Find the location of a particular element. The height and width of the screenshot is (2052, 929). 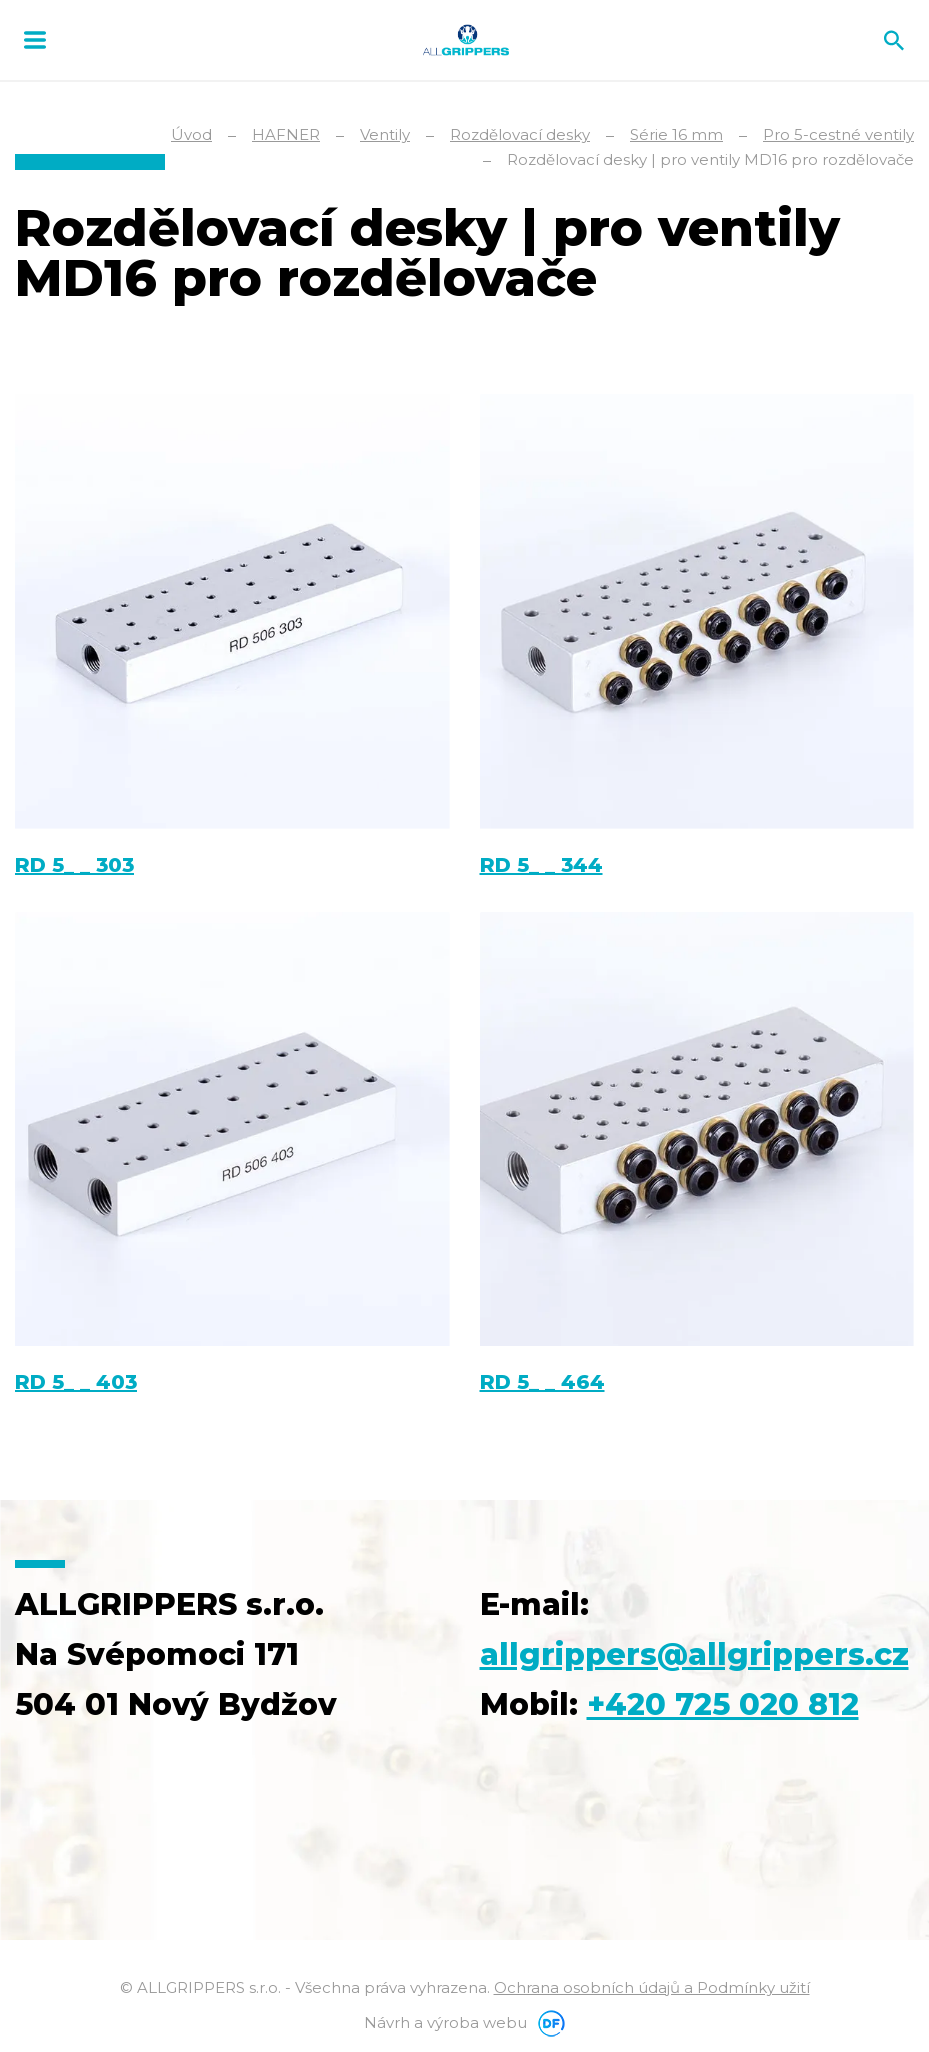

RD 5_ _ 403 is located at coordinates (76, 1382).